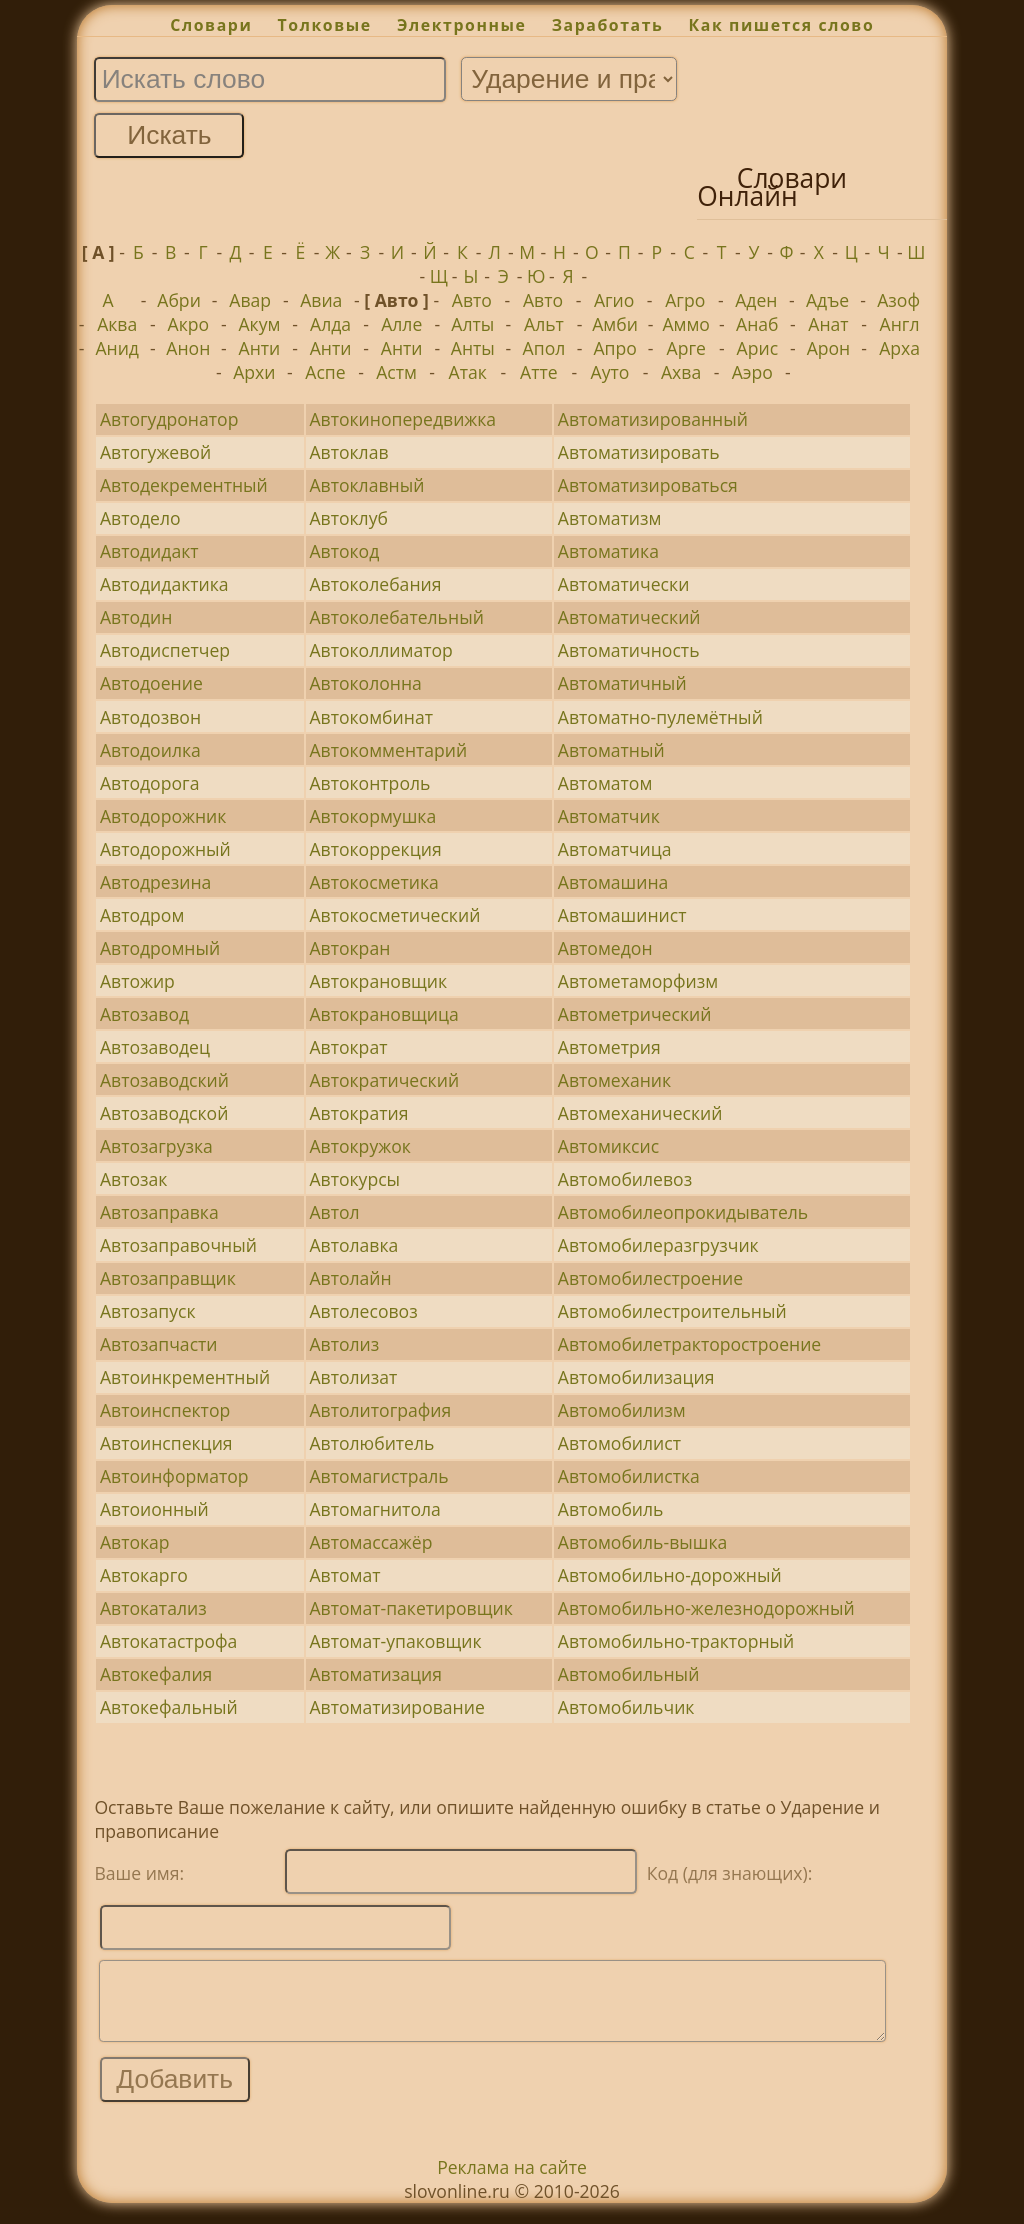 The height and width of the screenshot is (2224, 1024). Describe the element at coordinates (638, 981) in the screenshot. I see `Автометаморфизм` at that location.